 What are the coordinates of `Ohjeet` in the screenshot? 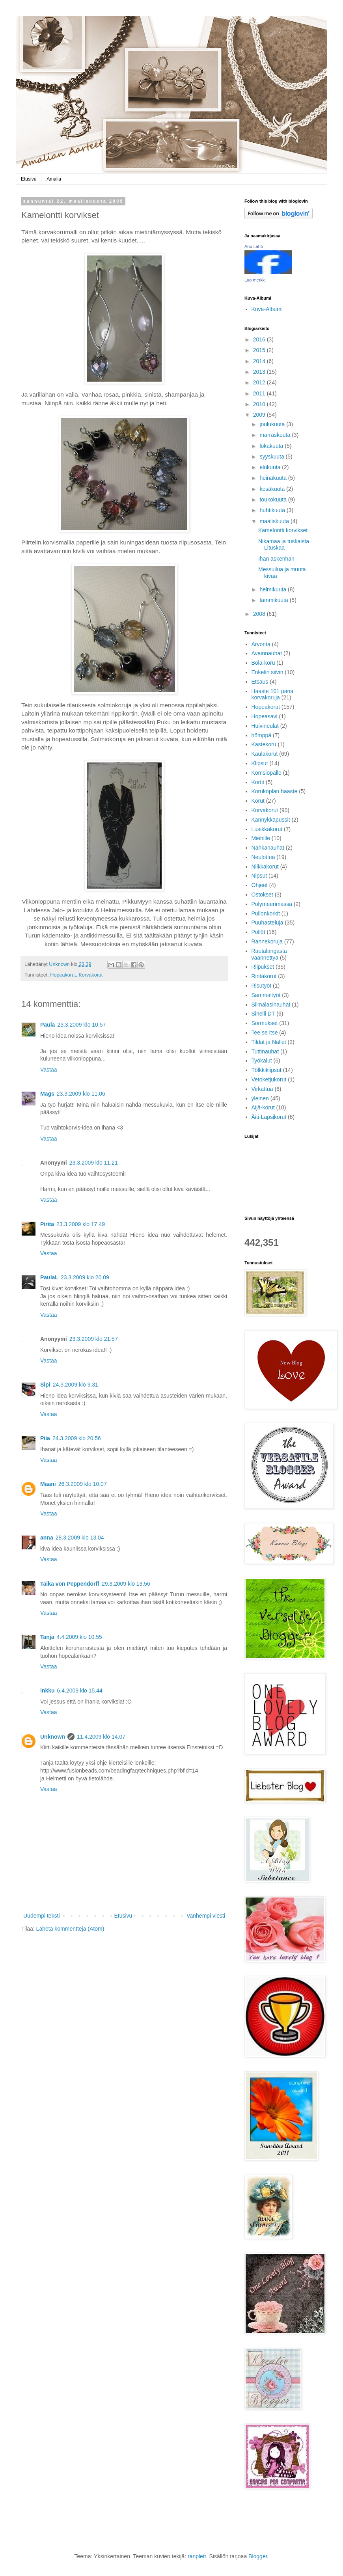 It's located at (260, 885).